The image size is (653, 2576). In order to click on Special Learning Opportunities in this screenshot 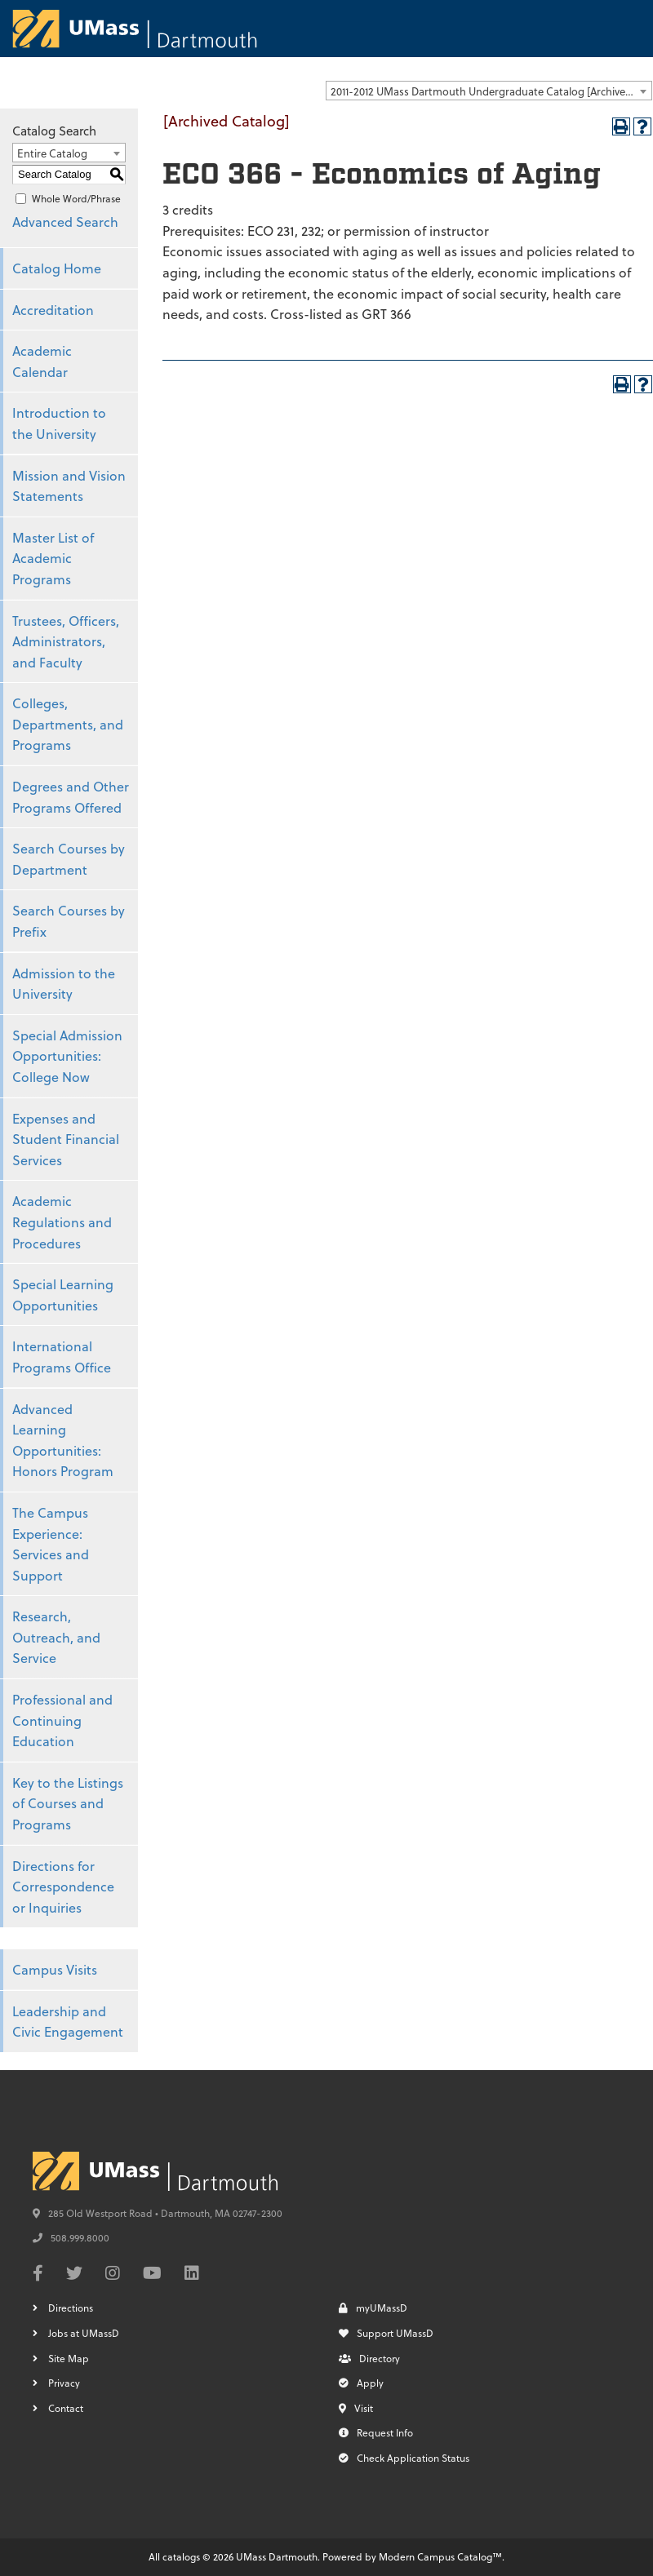, I will do `click(62, 1295)`.